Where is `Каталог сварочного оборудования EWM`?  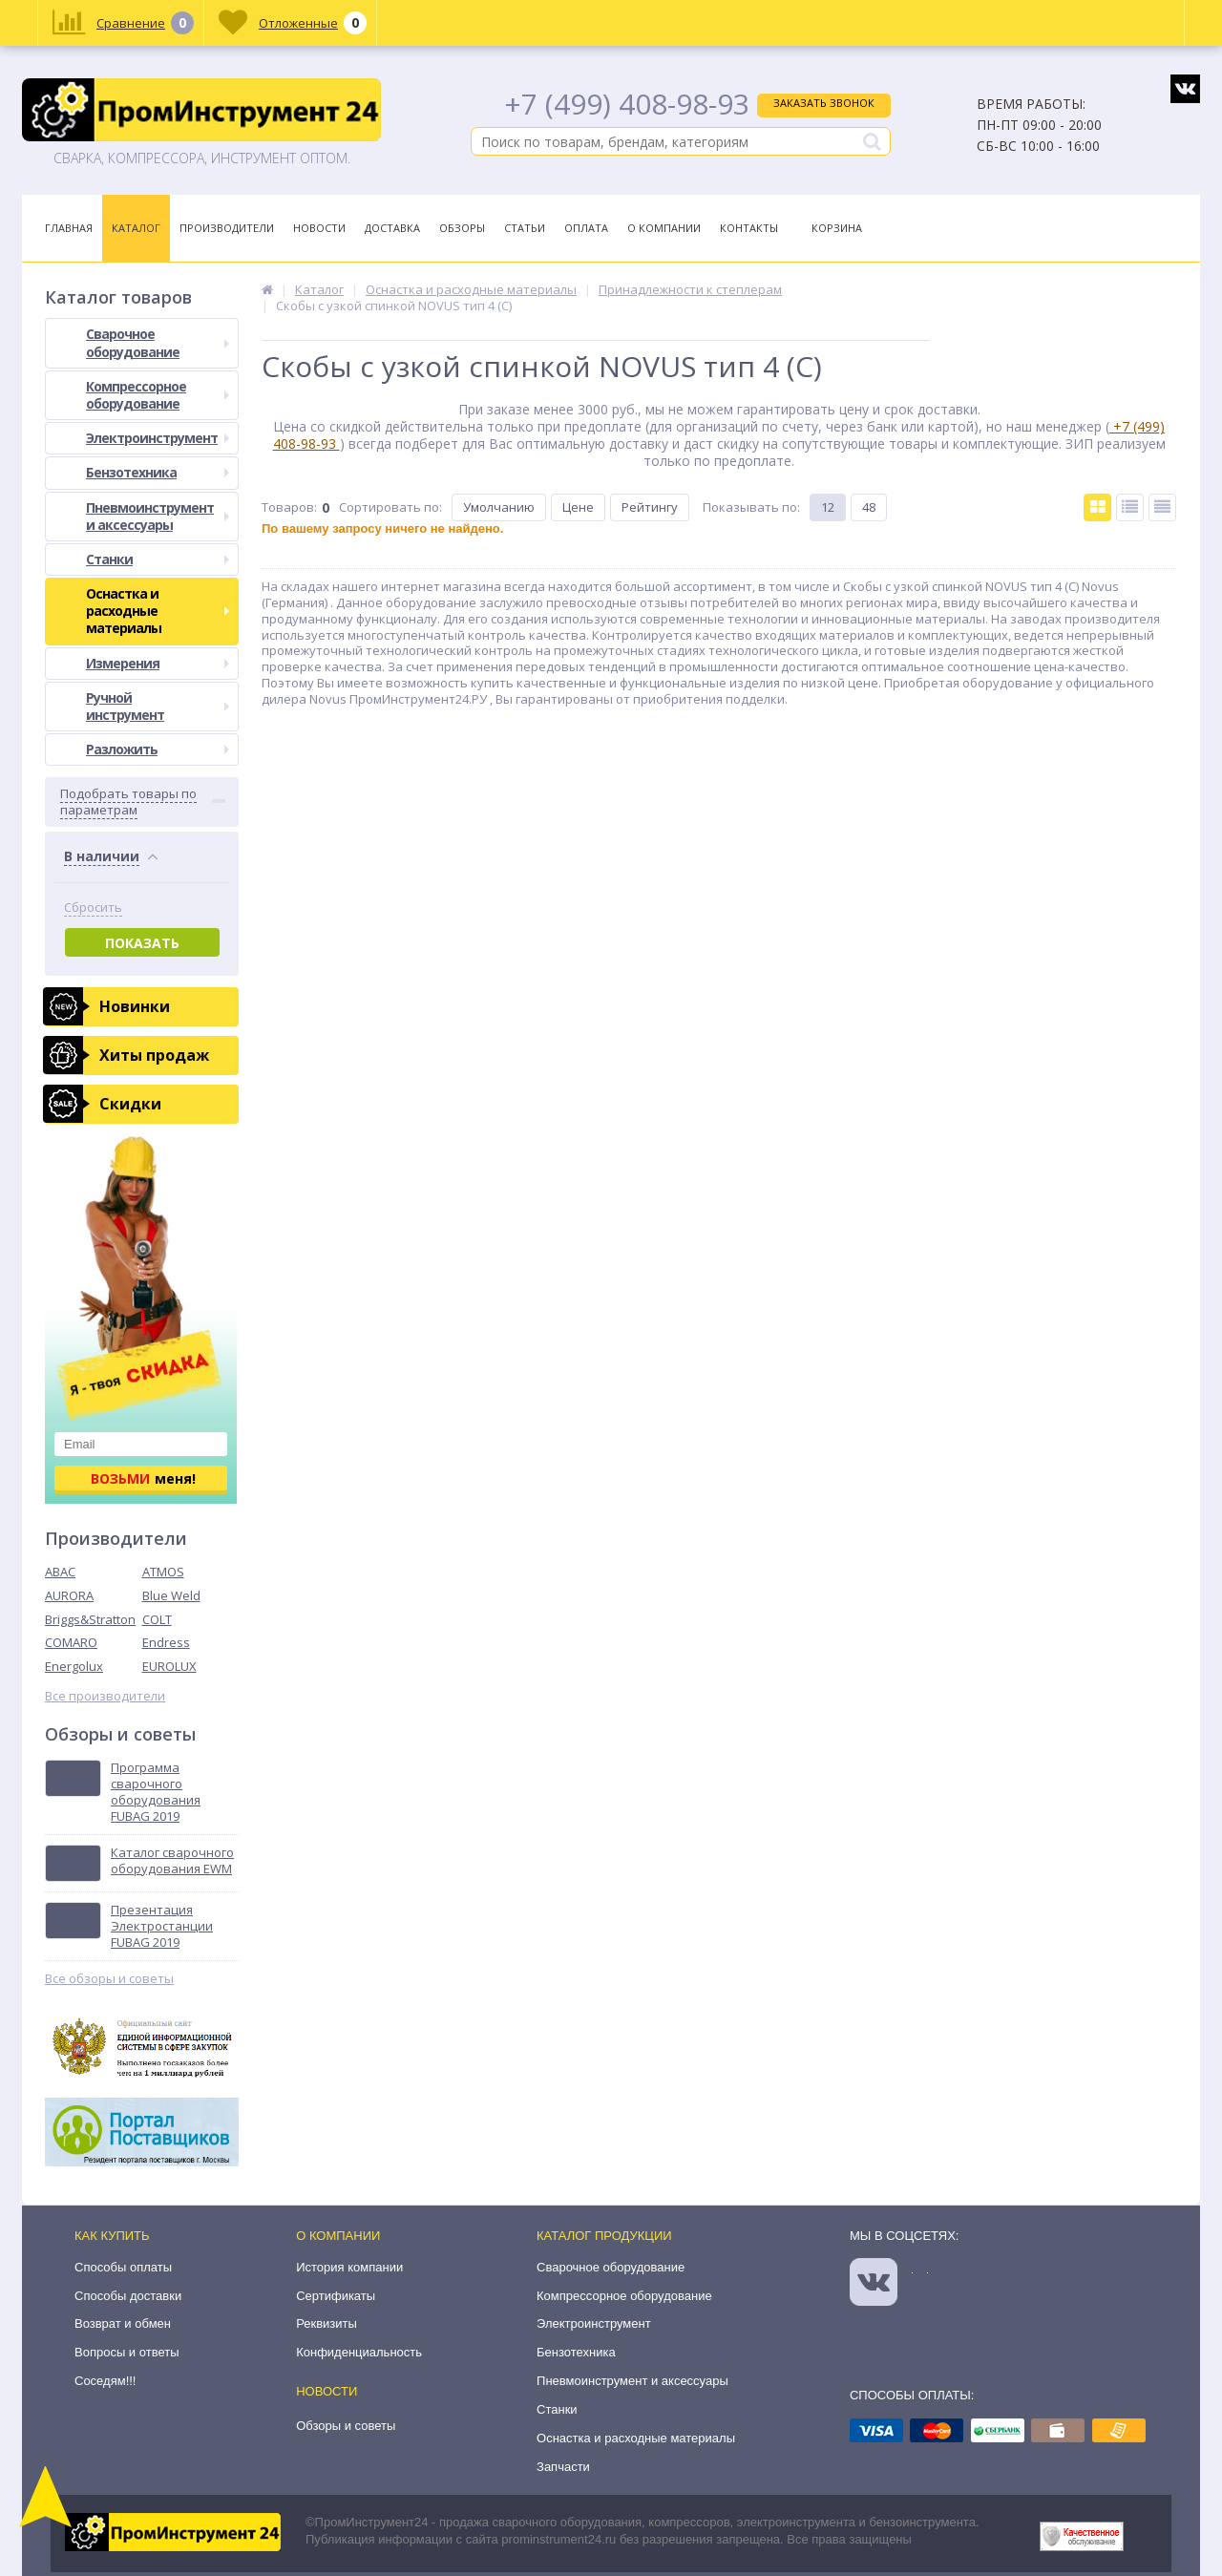
Каталог сварочного оборудования EWM is located at coordinates (172, 1861).